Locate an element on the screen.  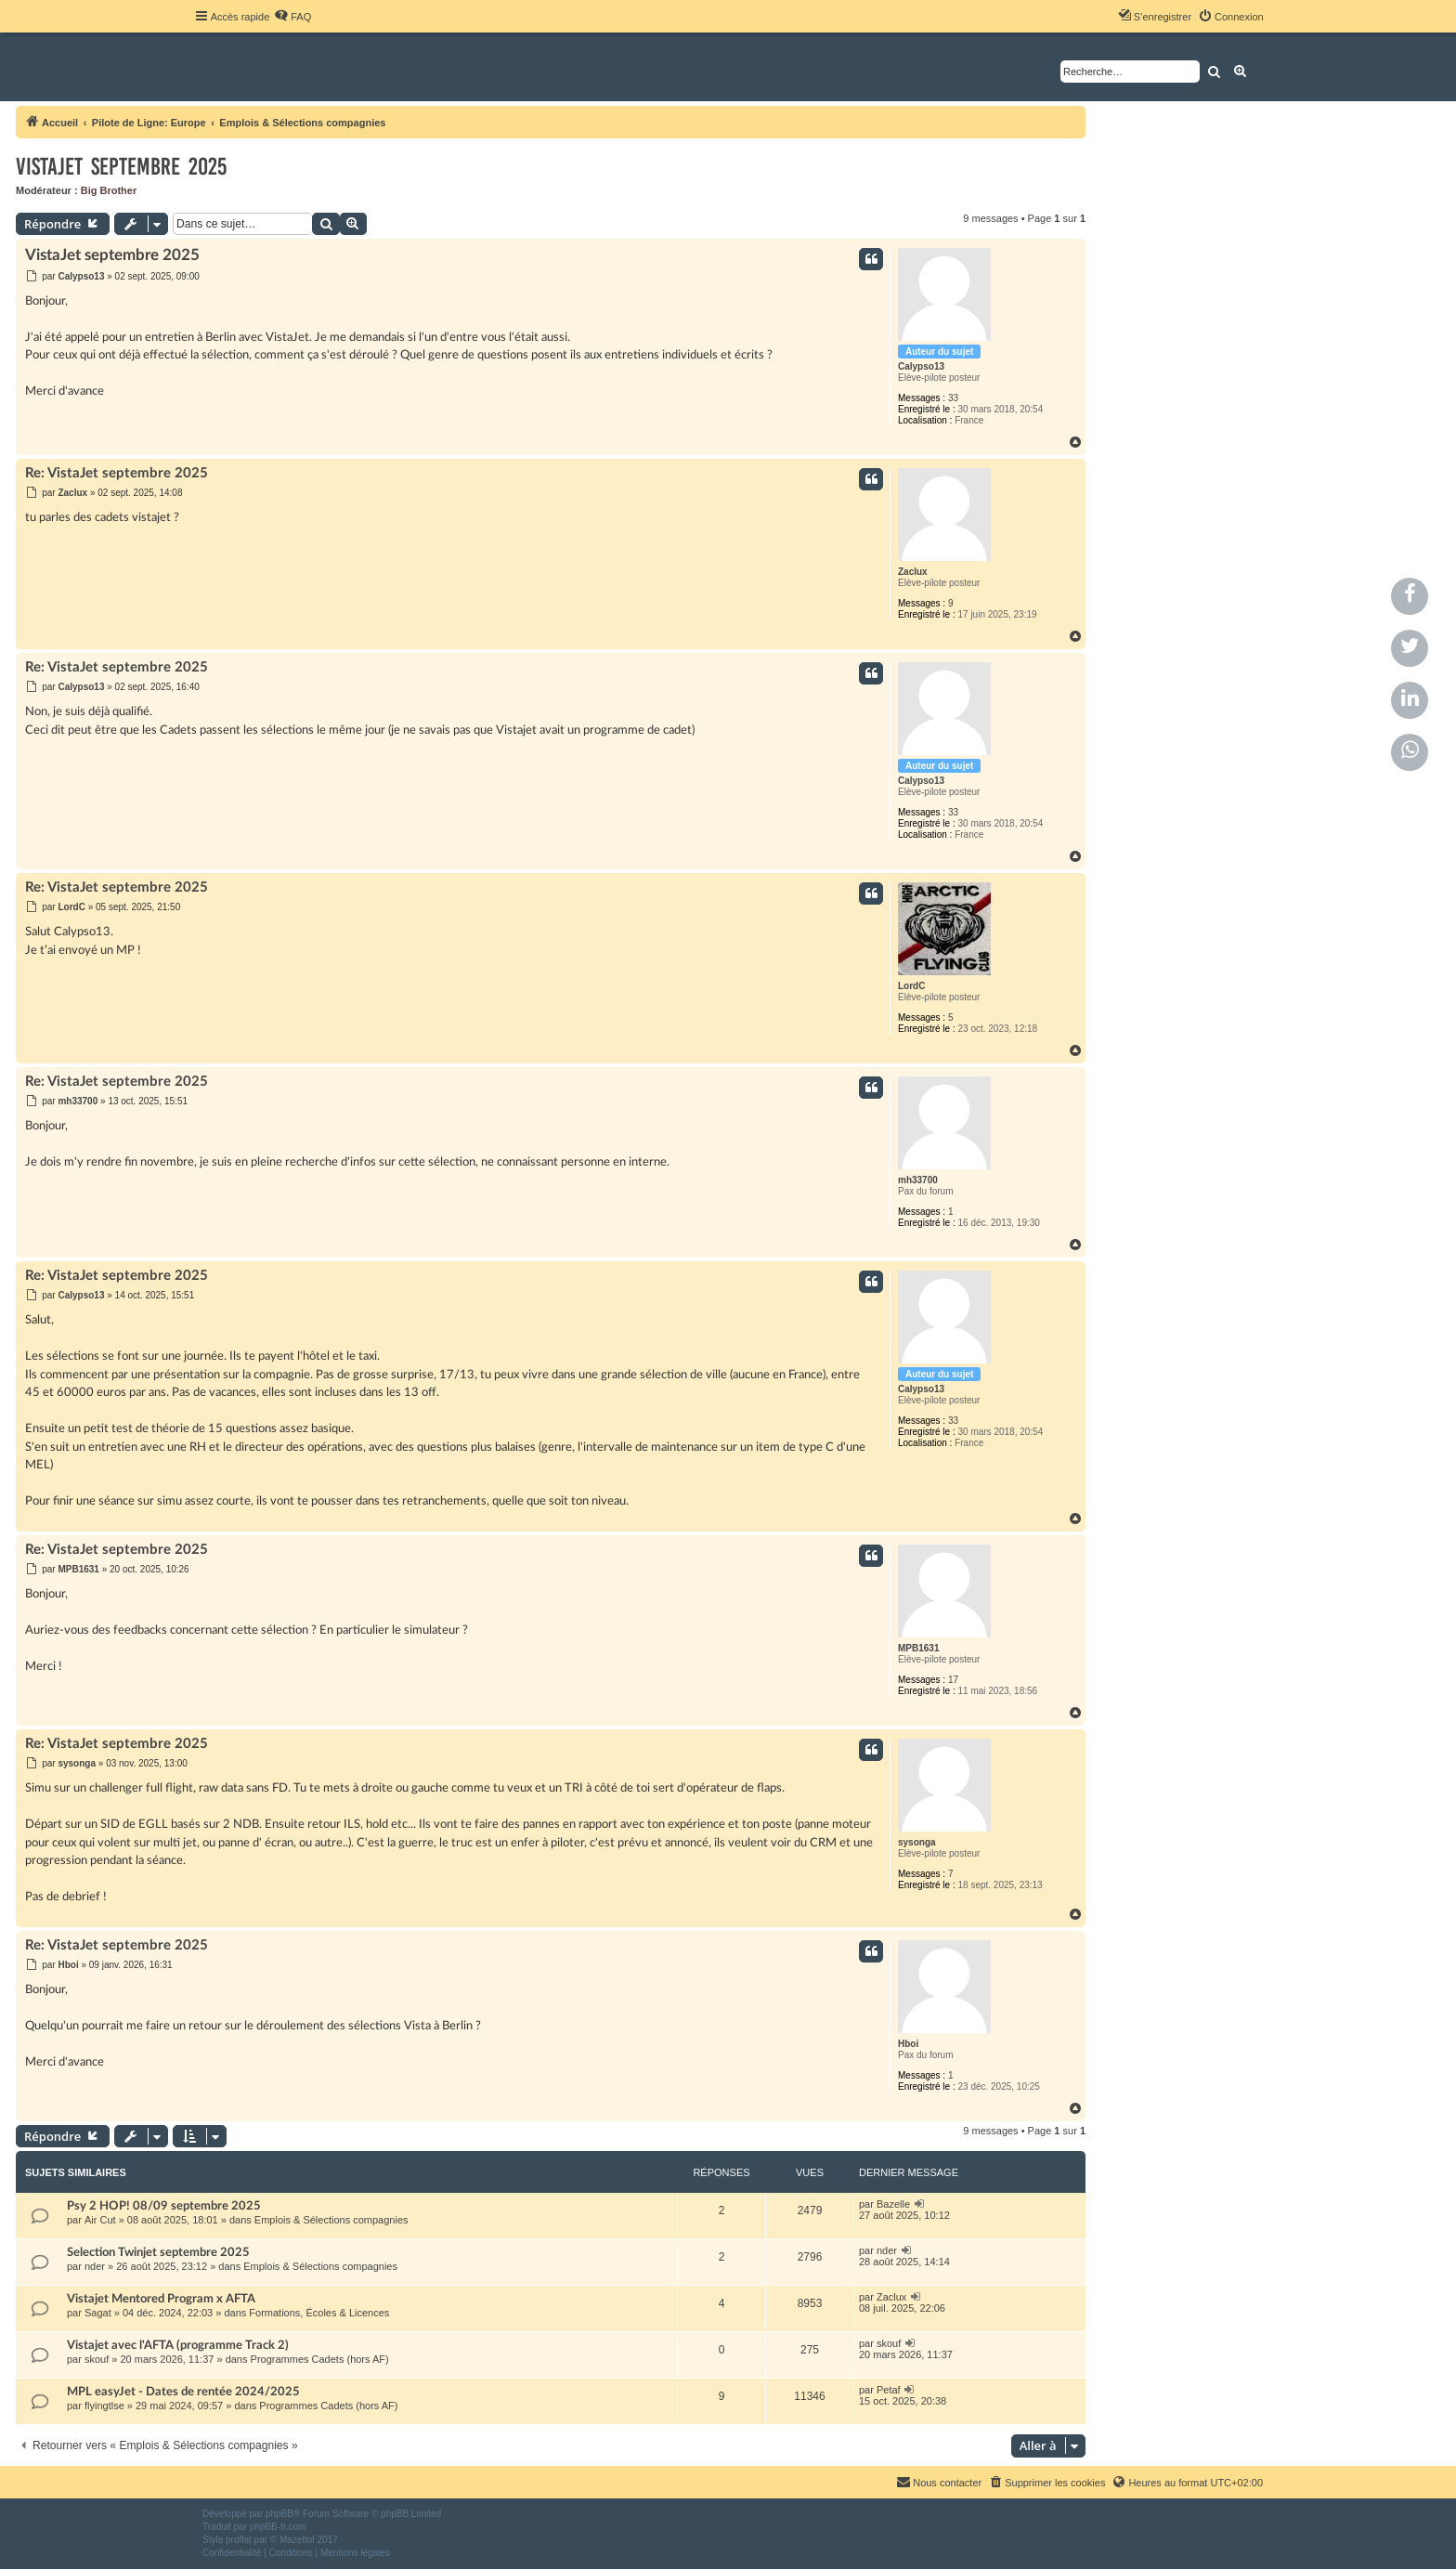
Vistajet avec l'AFTA (programme Track 2) is located at coordinates (178, 2345).